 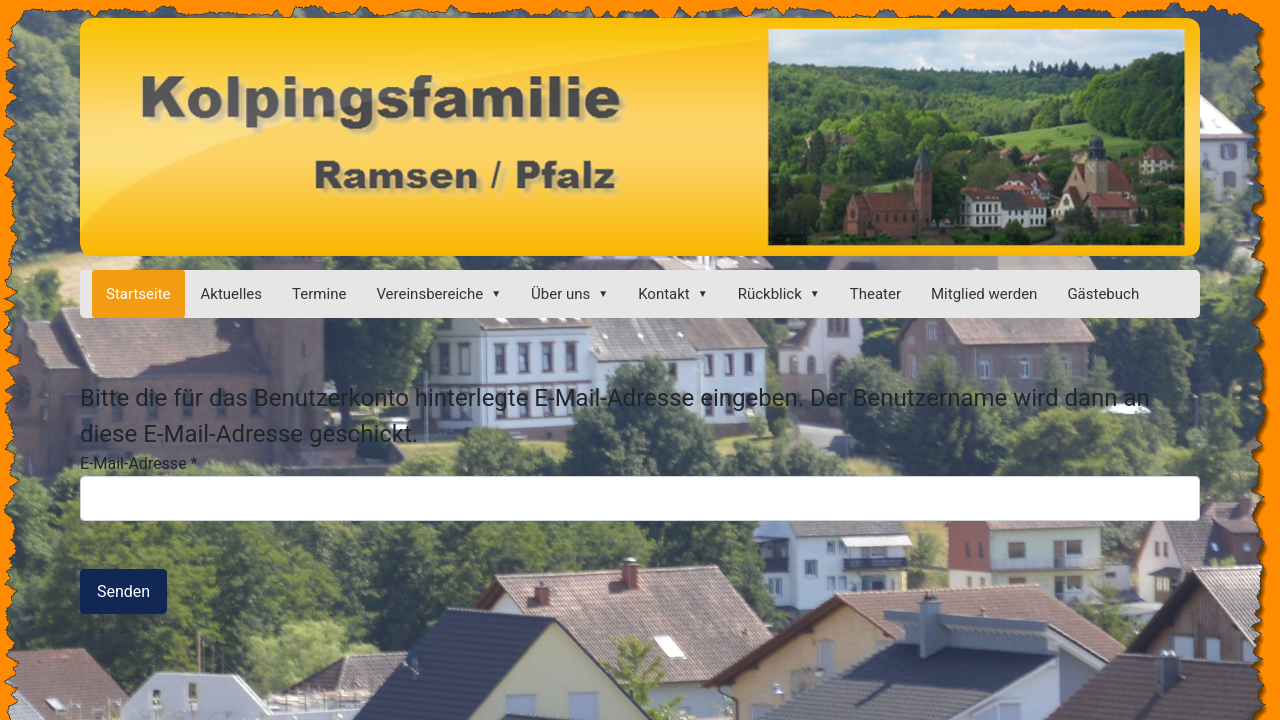 I want to click on Über uns, so click(x=560, y=294).